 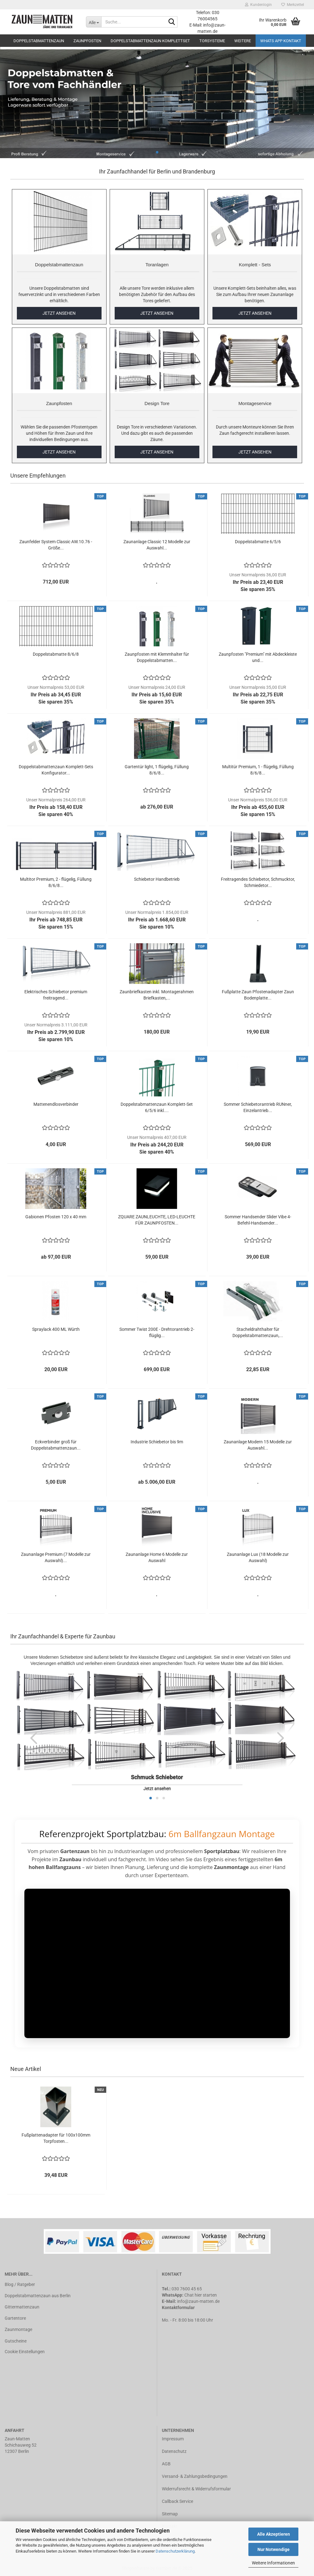 What do you see at coordinates (157, 657) in the screenshot?
I see `Zaunpfosten mit Klemmhalter für Doppelstabmatten...` at bounding box center [157, 657].